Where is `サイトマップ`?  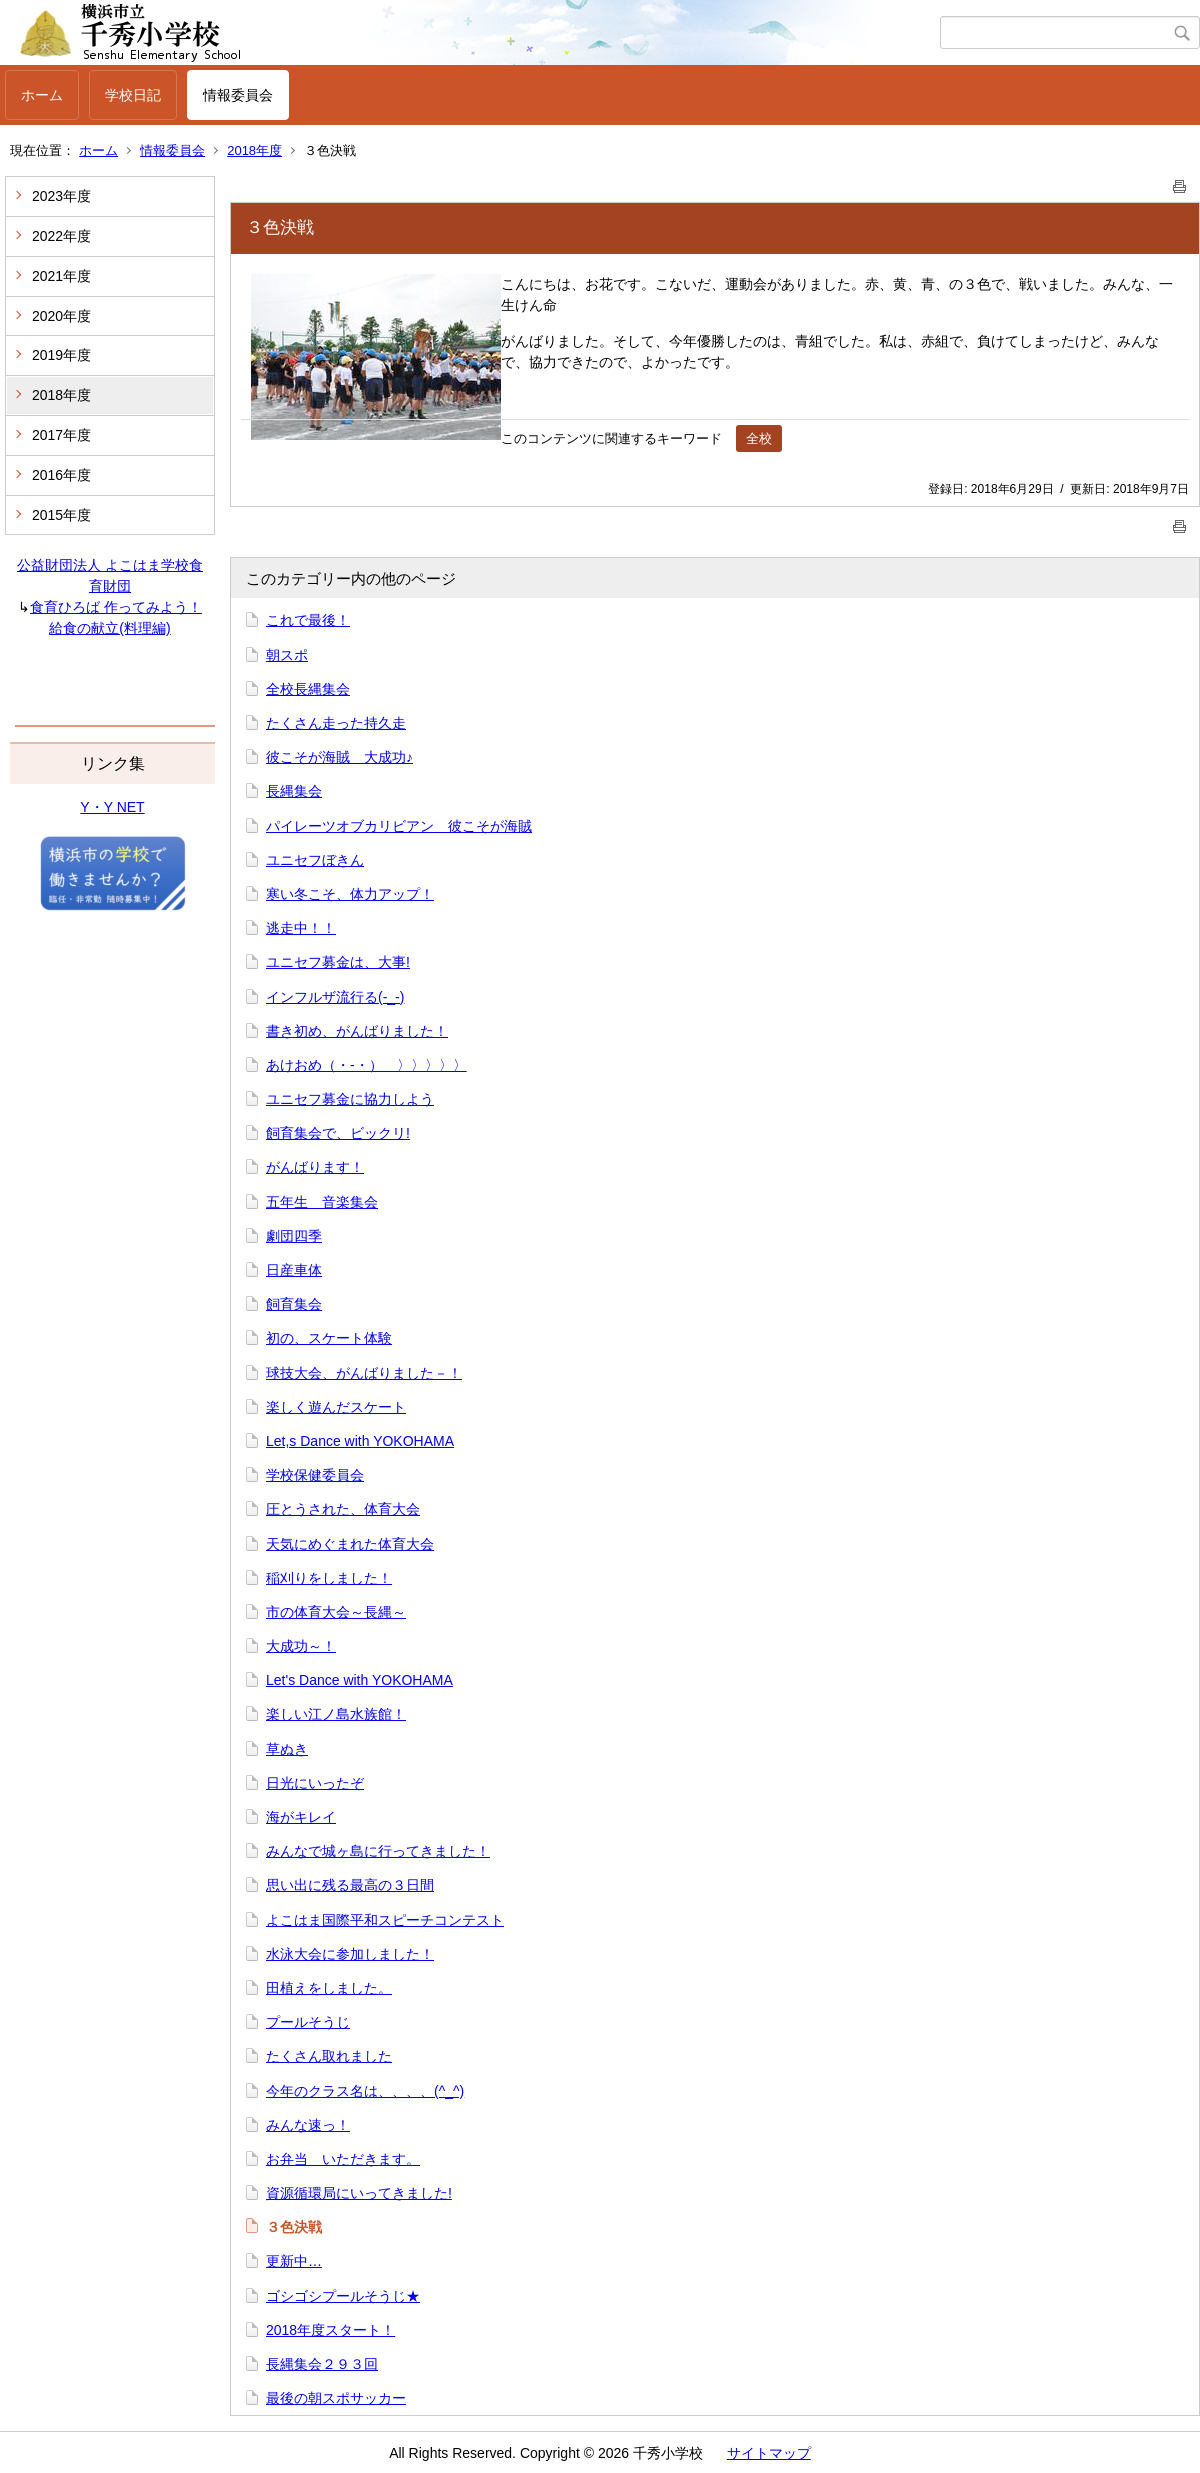
サイトマップ is located at coordinates (769, 2453).